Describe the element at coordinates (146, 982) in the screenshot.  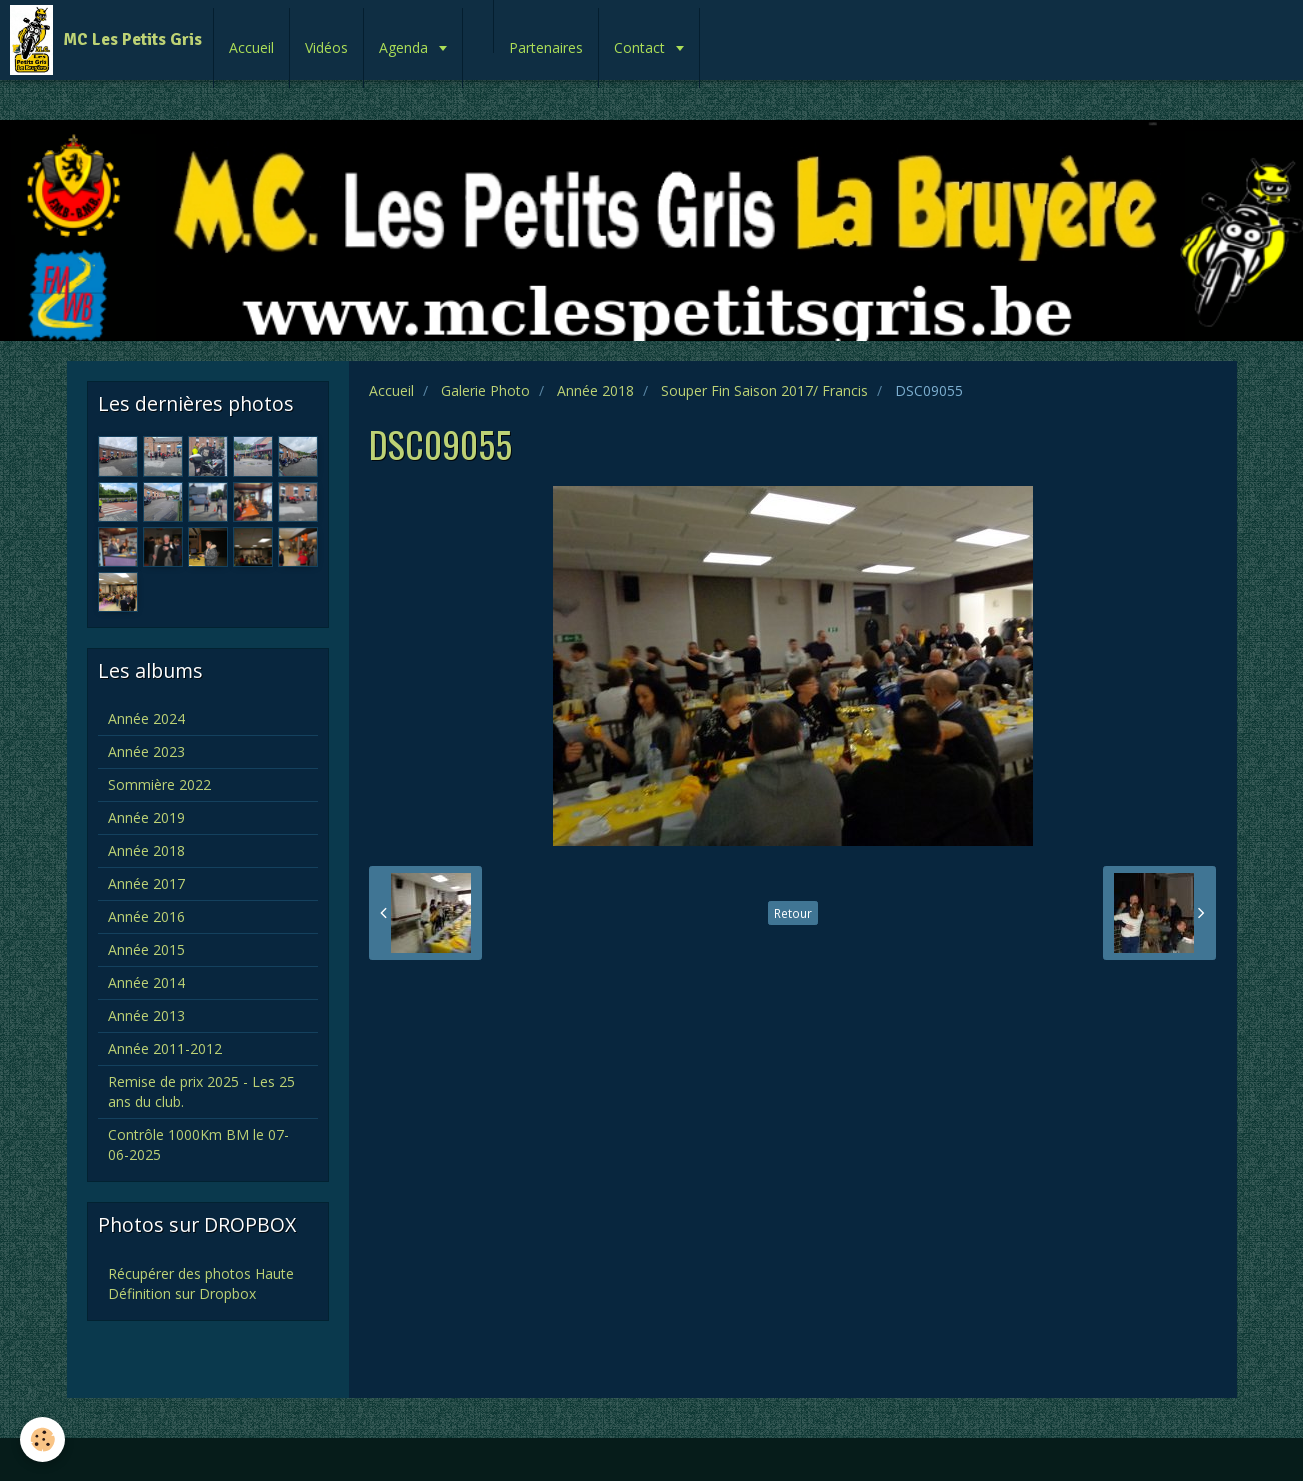
I see `Année 2014` at that location.